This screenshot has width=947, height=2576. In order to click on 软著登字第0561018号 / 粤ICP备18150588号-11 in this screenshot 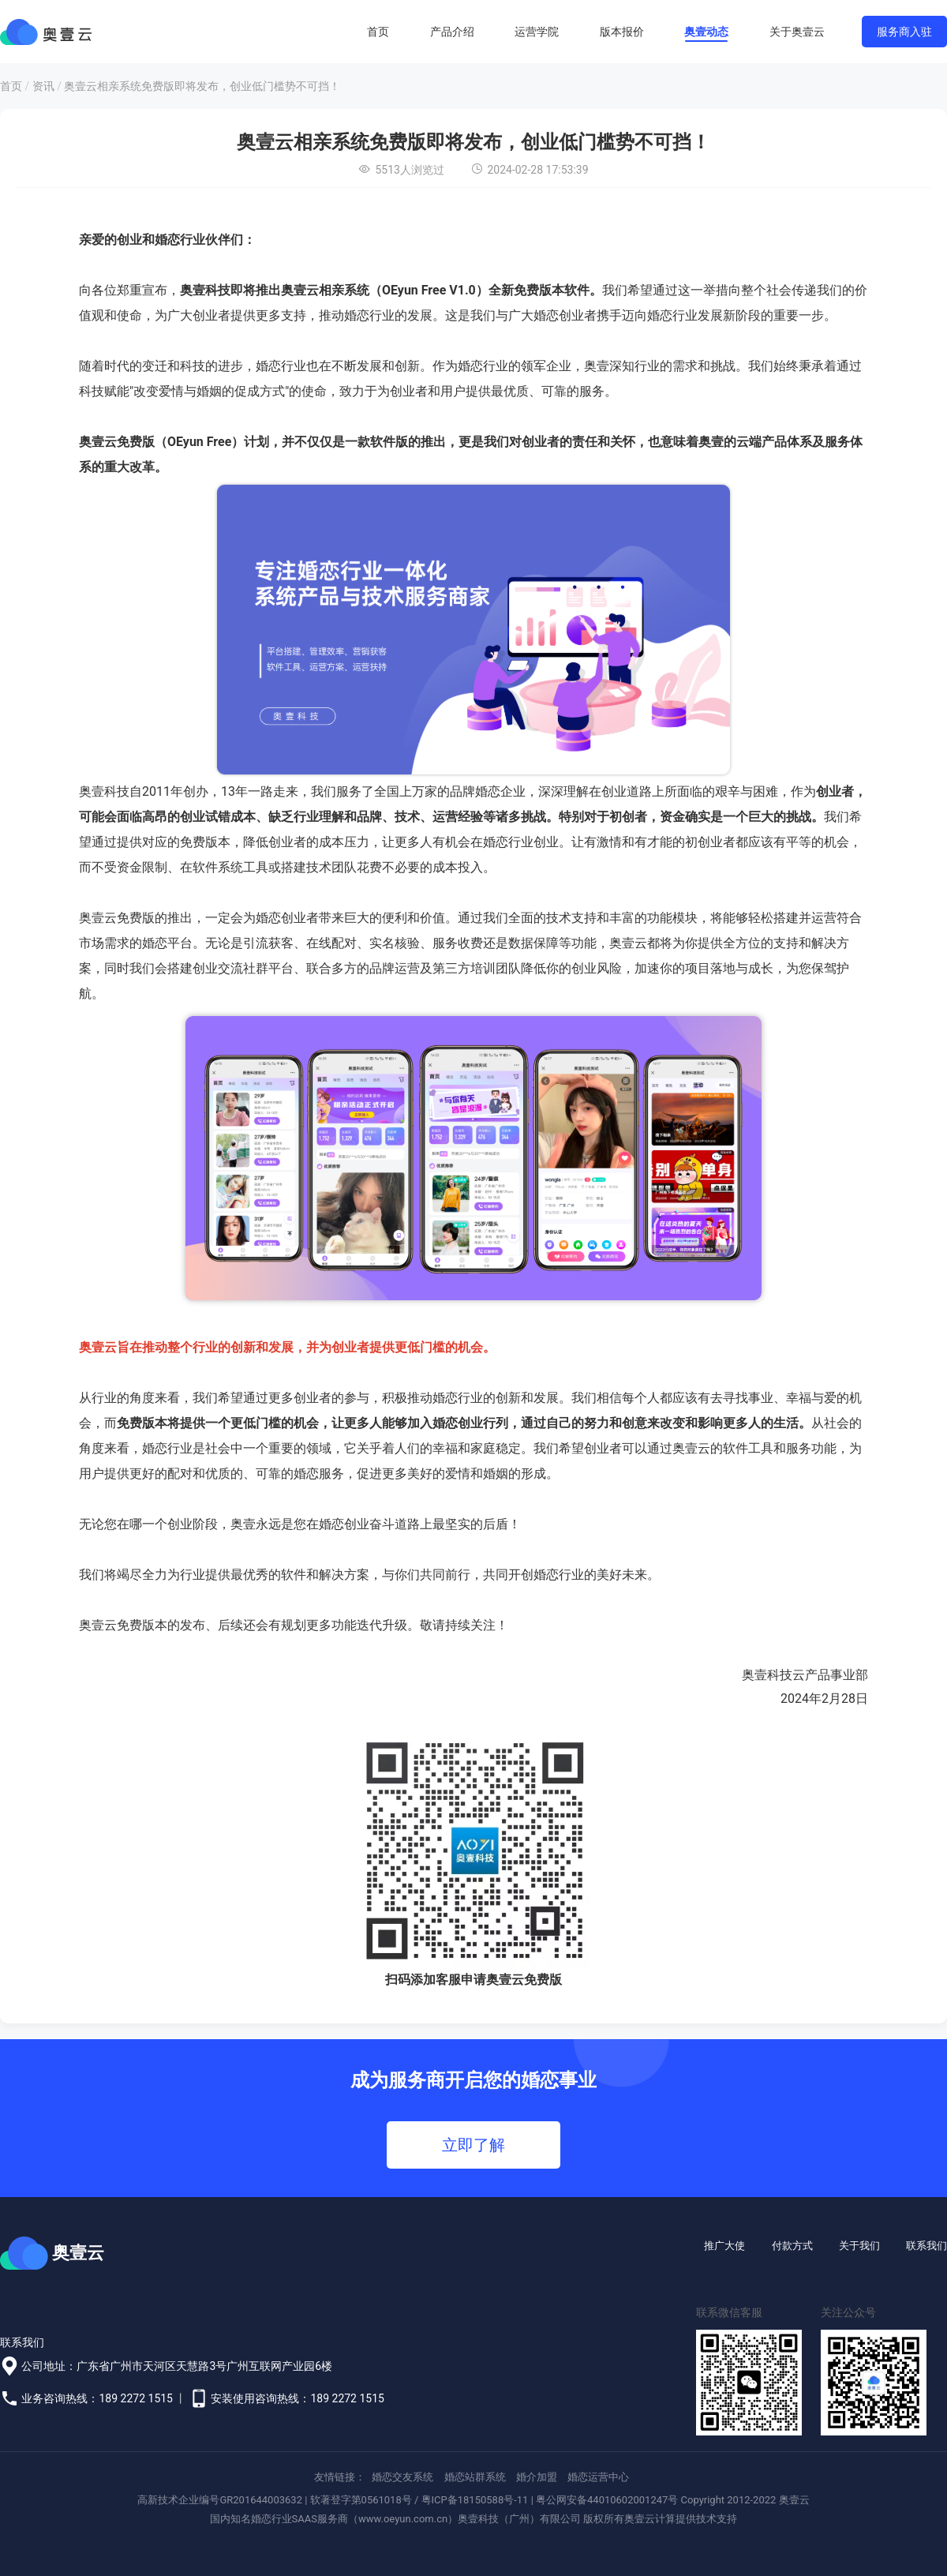, I will do `click(419, 2500)`.